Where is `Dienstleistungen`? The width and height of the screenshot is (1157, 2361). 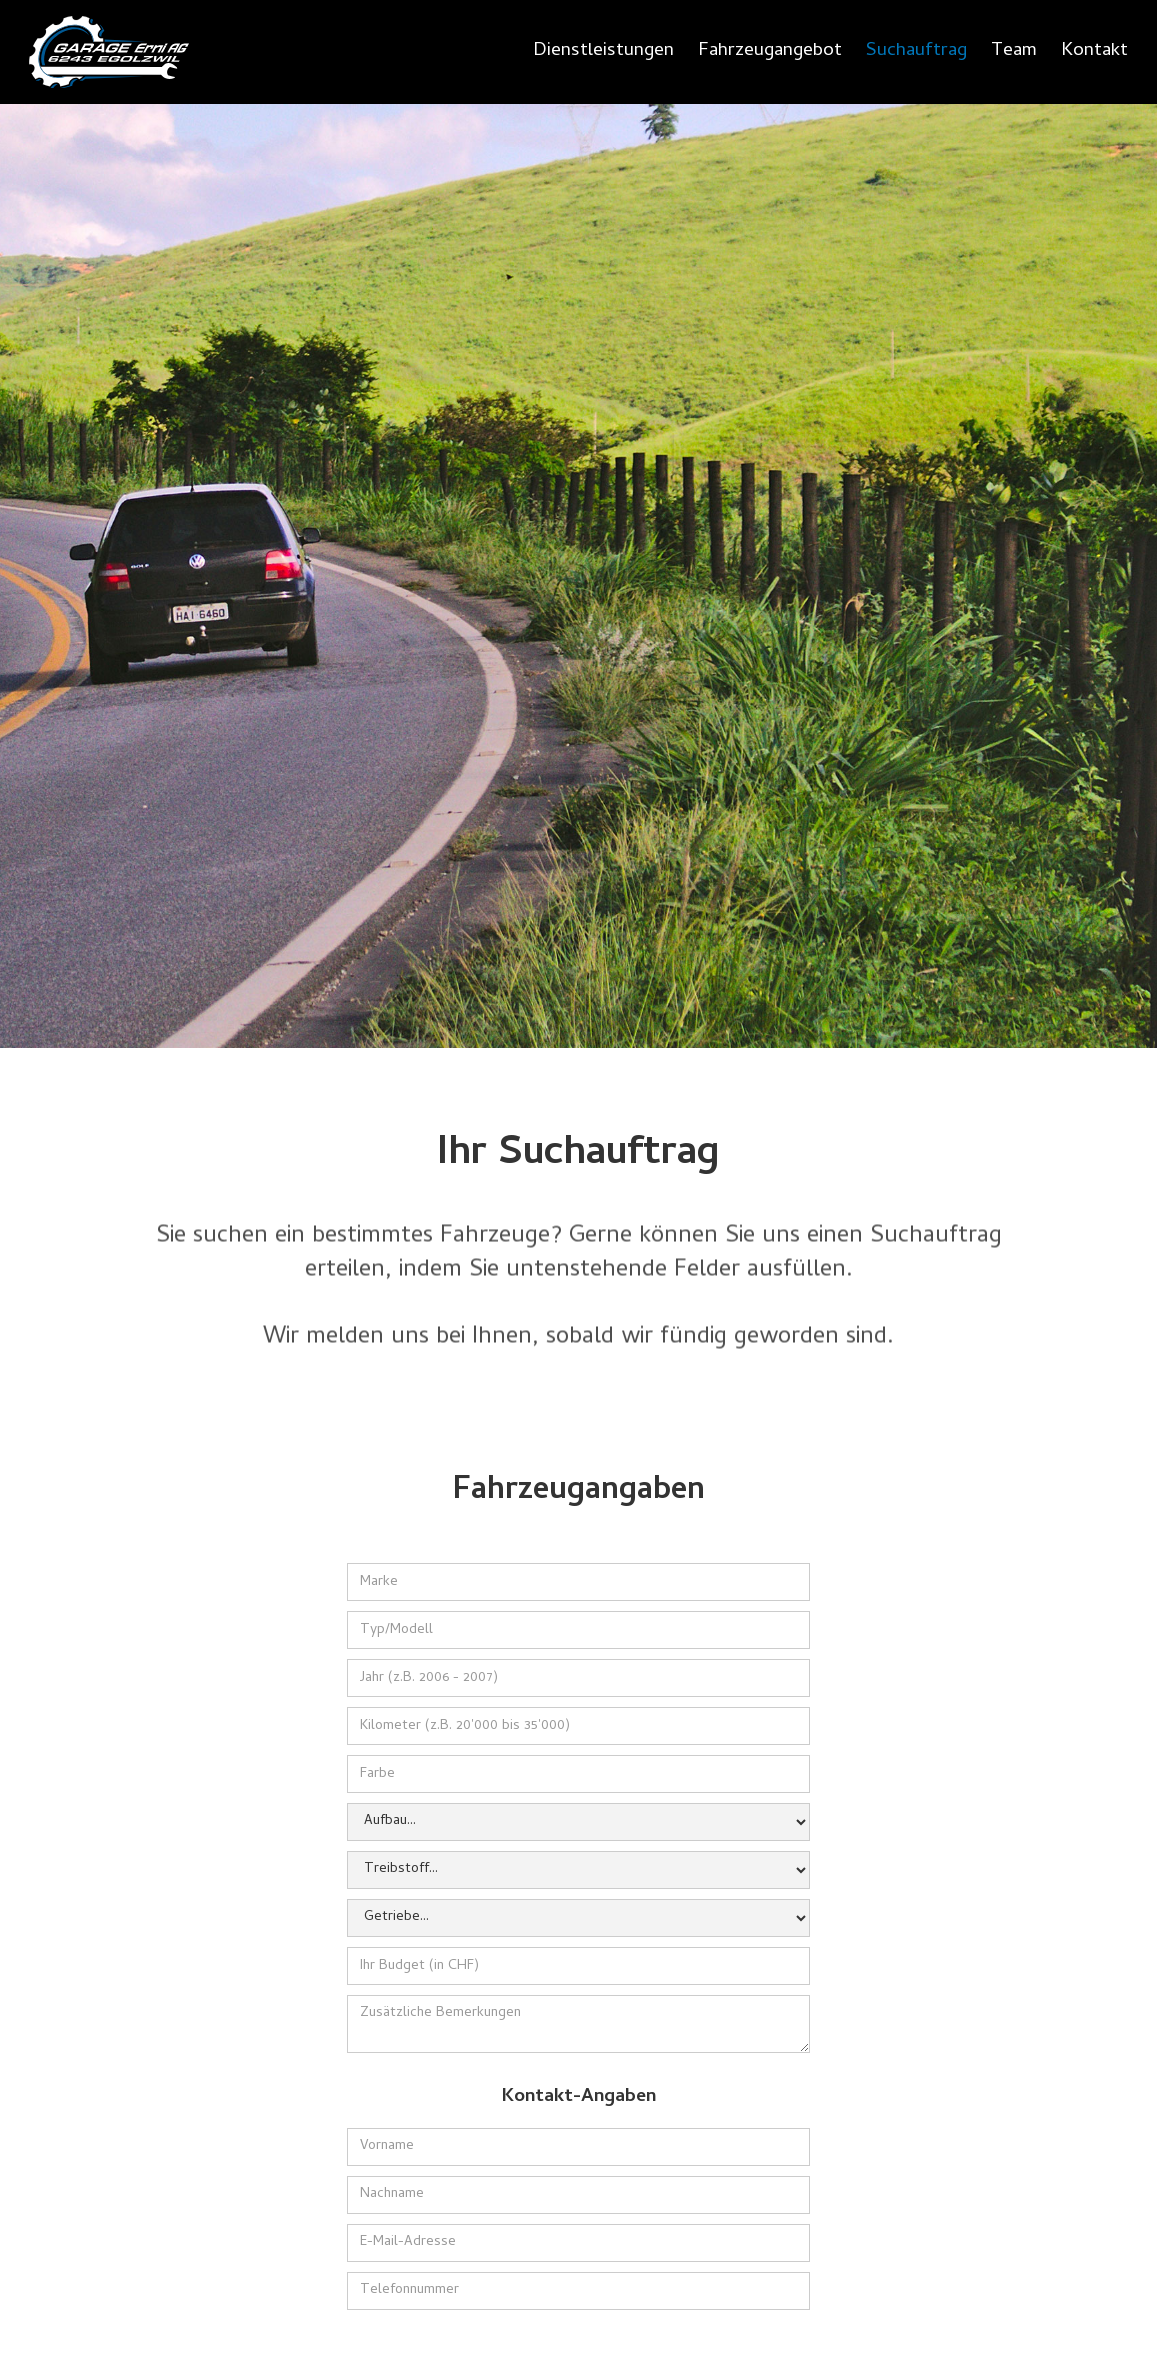 Dienstleistungen is located at coordinates (603, 51).